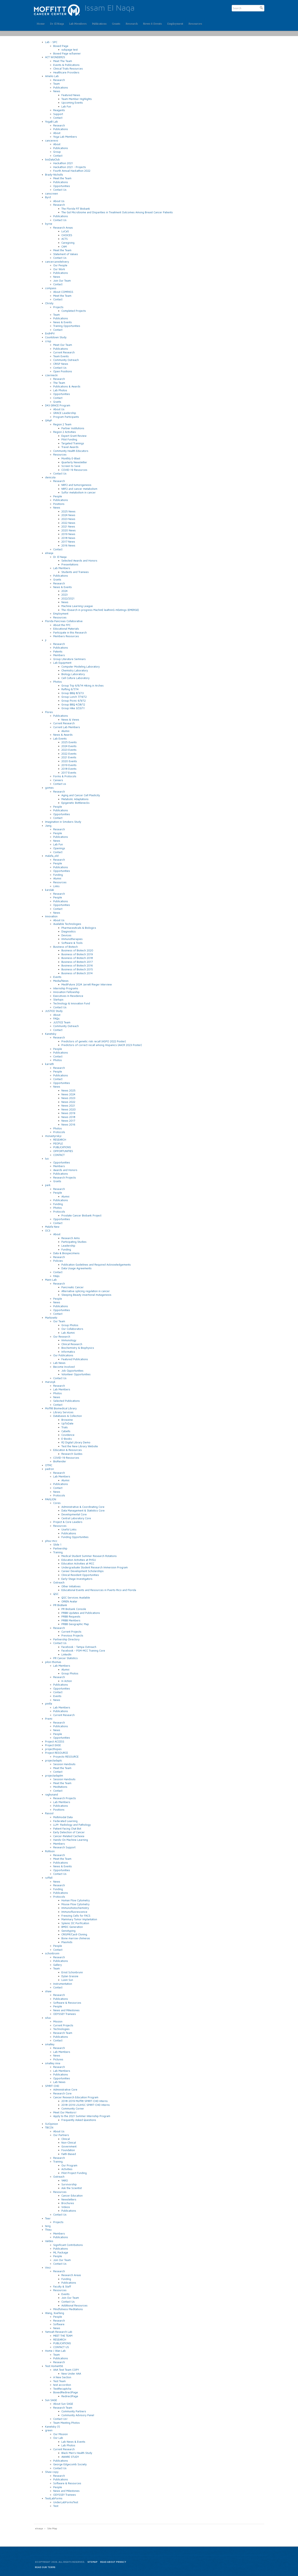  I want to click on Healthcare Providers, so click(66, 72).